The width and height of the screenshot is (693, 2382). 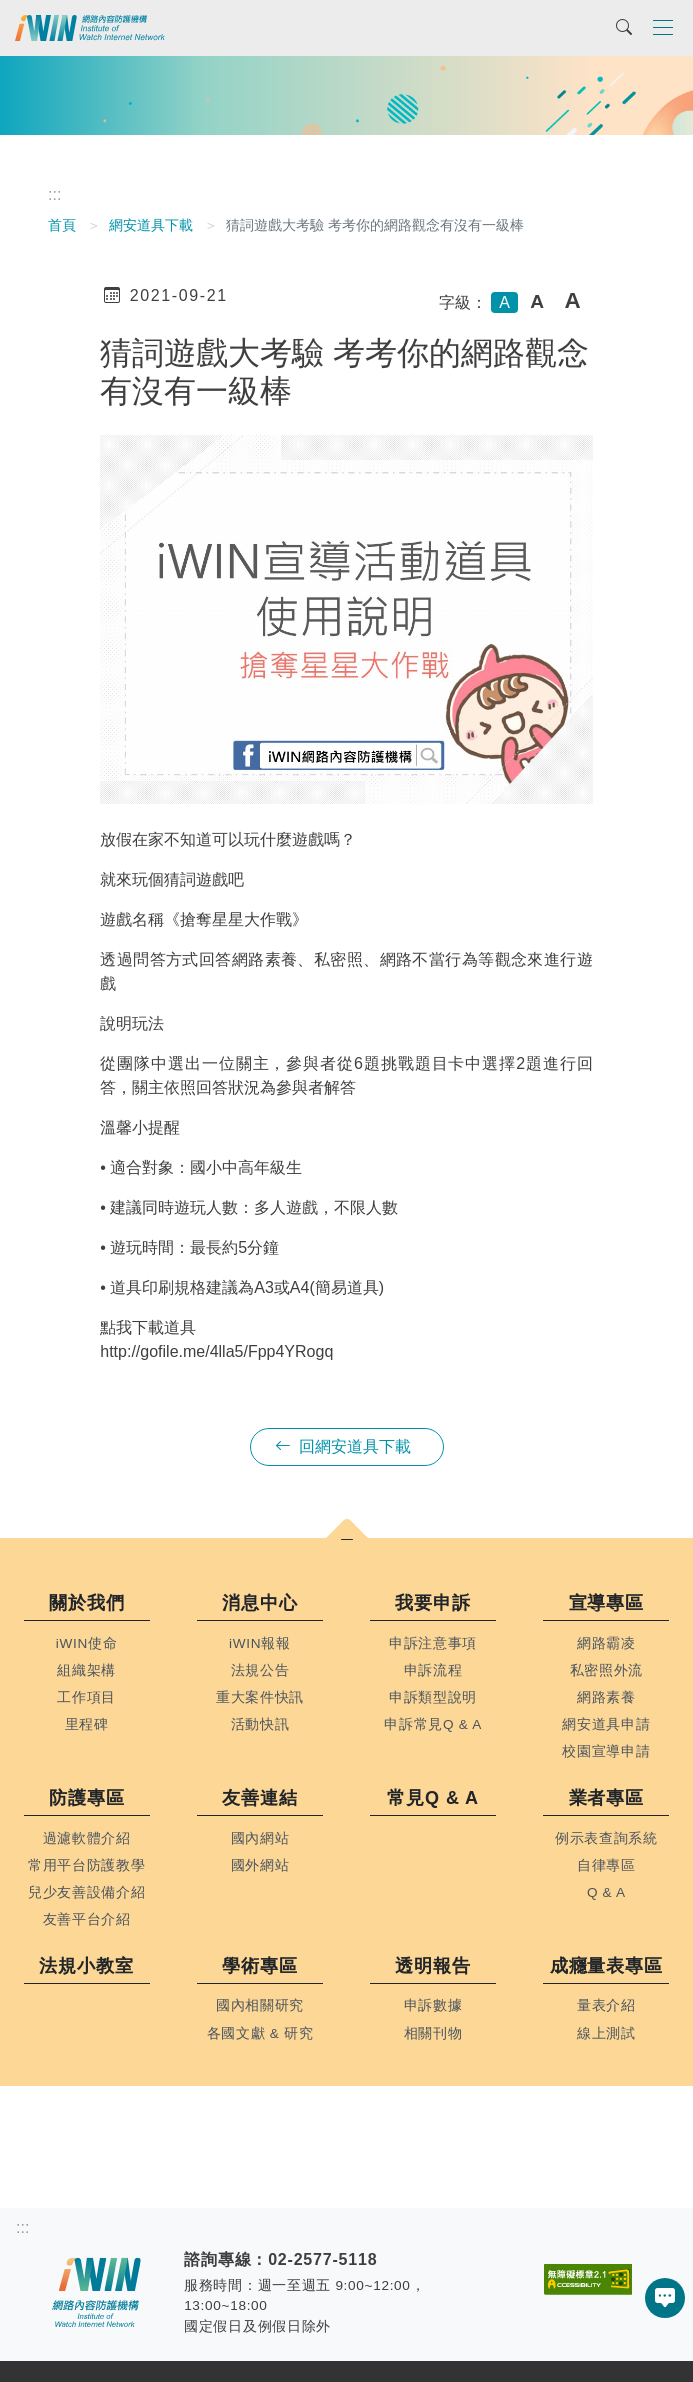 What do you see at coordinates (86, 1670) in the screenshot?
I see `組織架構` at bounding box center [86, 1670].